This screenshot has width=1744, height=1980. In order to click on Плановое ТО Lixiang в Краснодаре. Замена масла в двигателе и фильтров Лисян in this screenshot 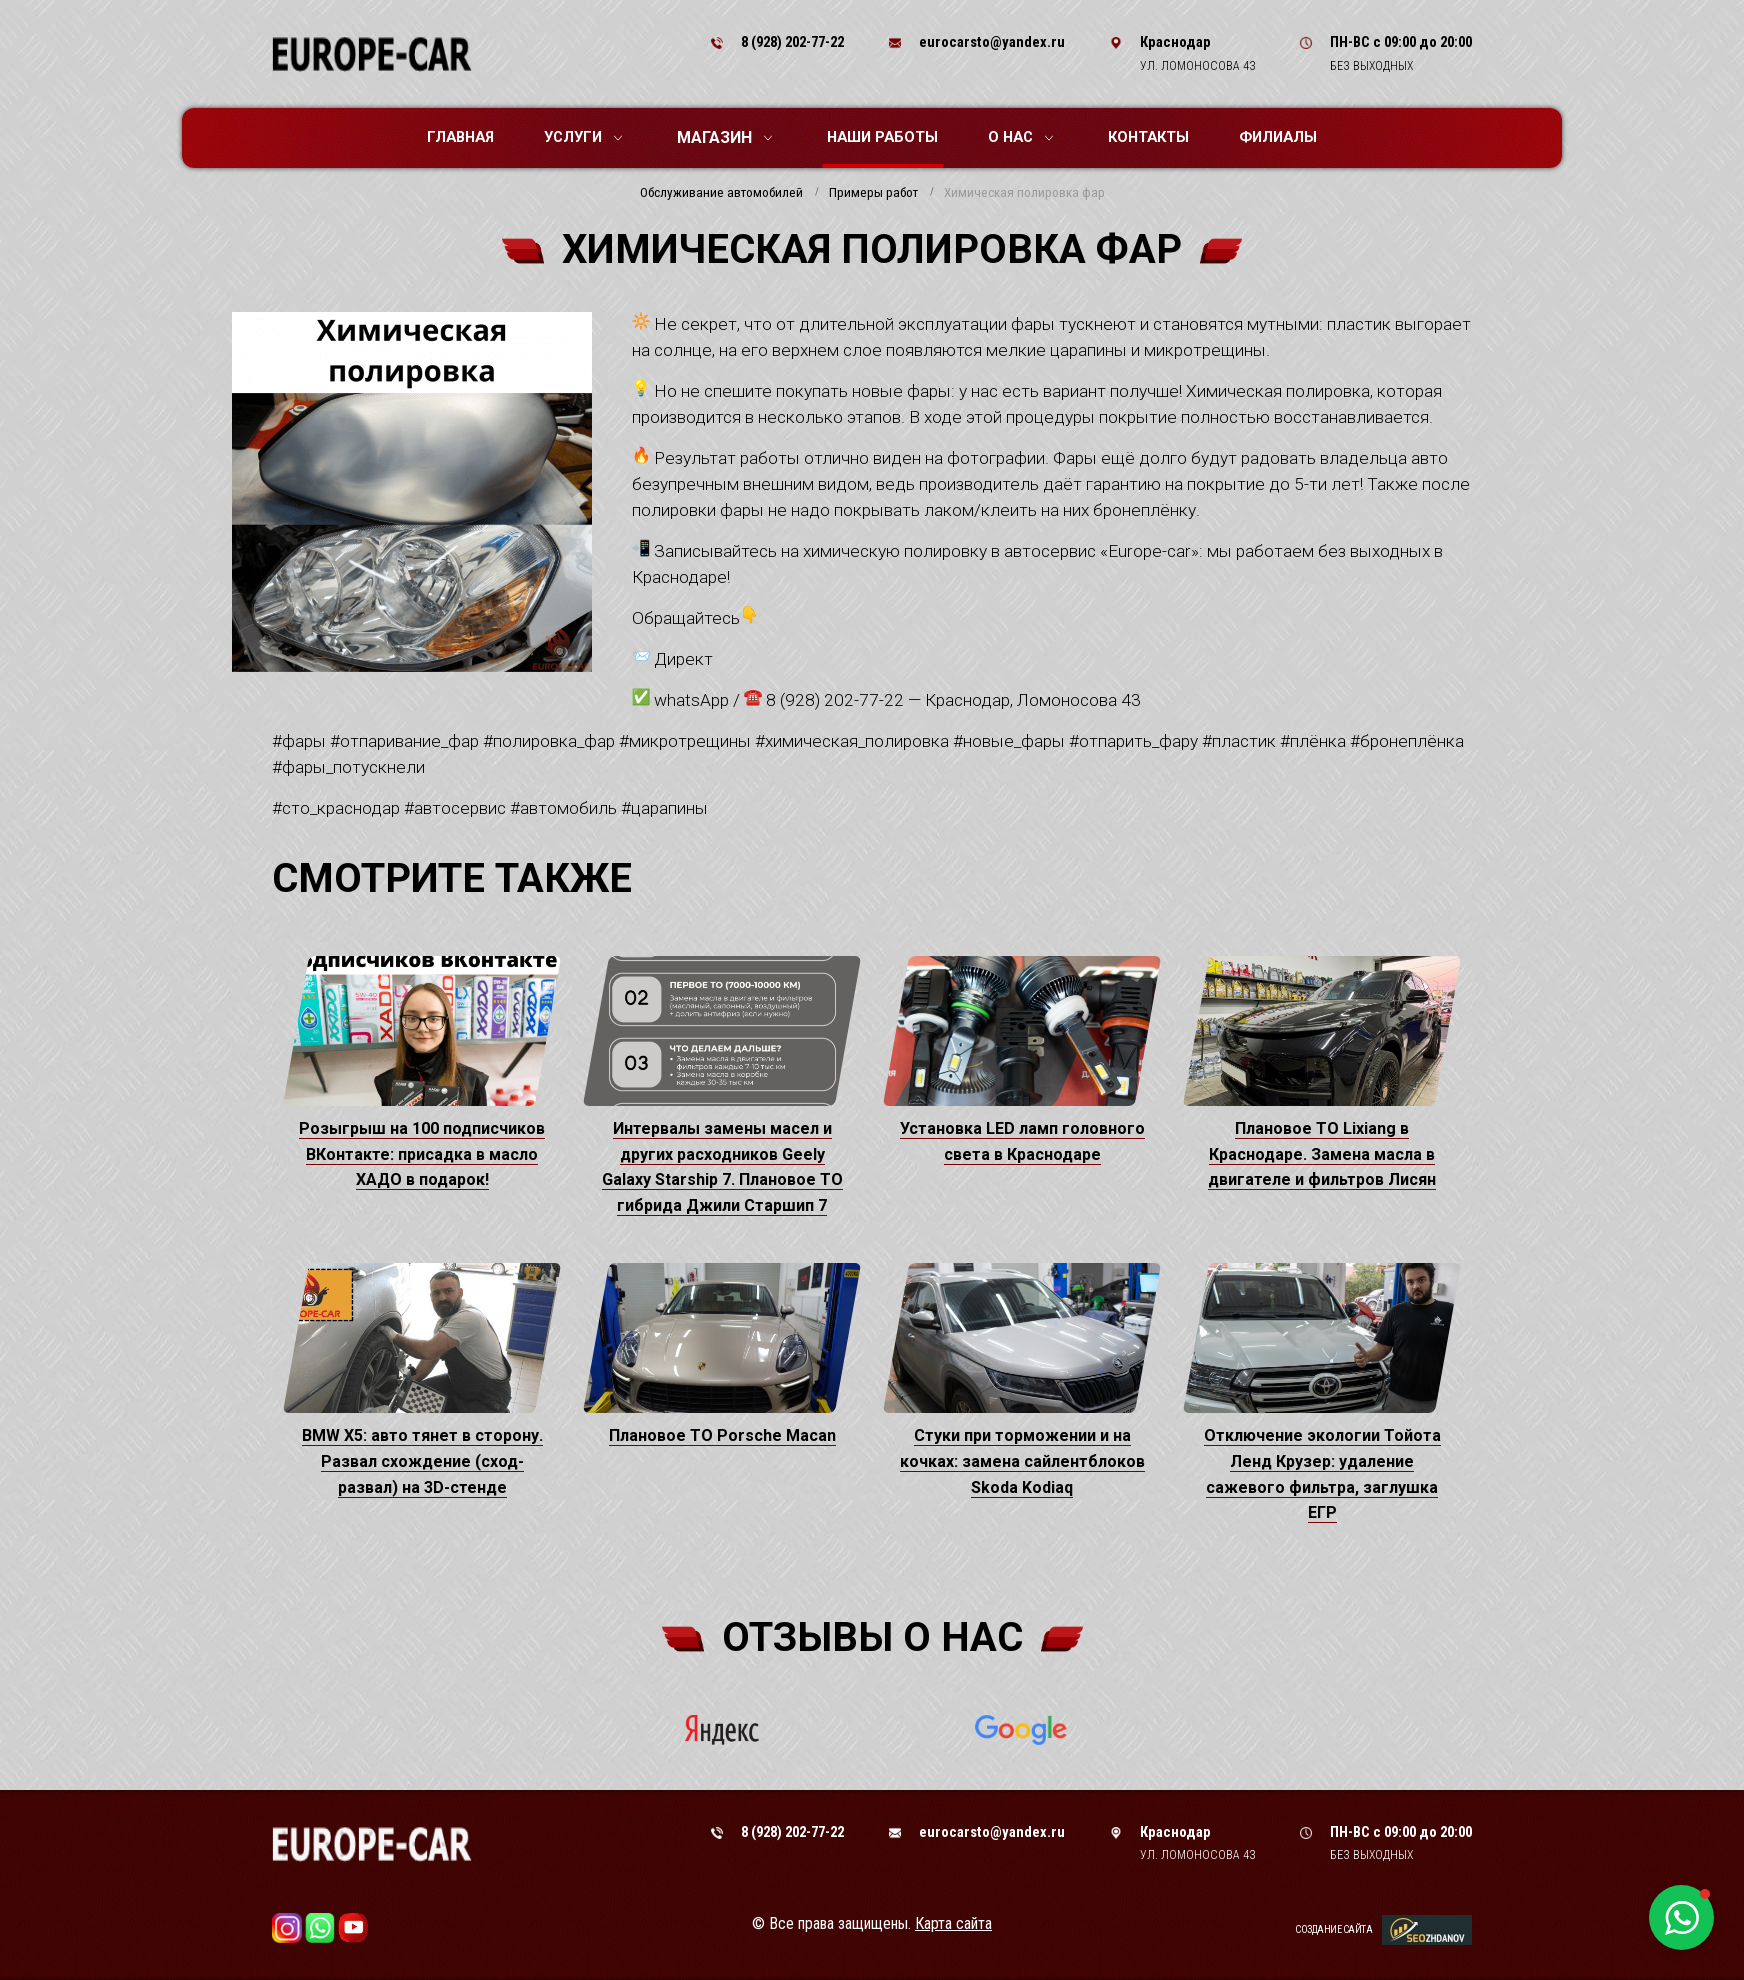, I will do `click(1322, 1154)`.